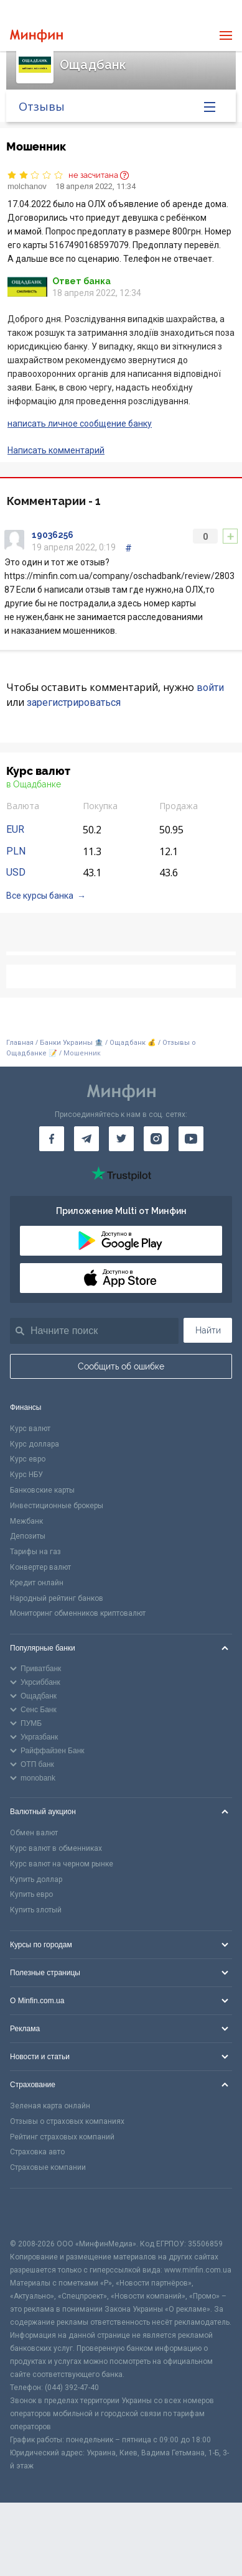 The width and height of the screenshot is (242, 2576). I want to click on Найти, so click(208, 1330).